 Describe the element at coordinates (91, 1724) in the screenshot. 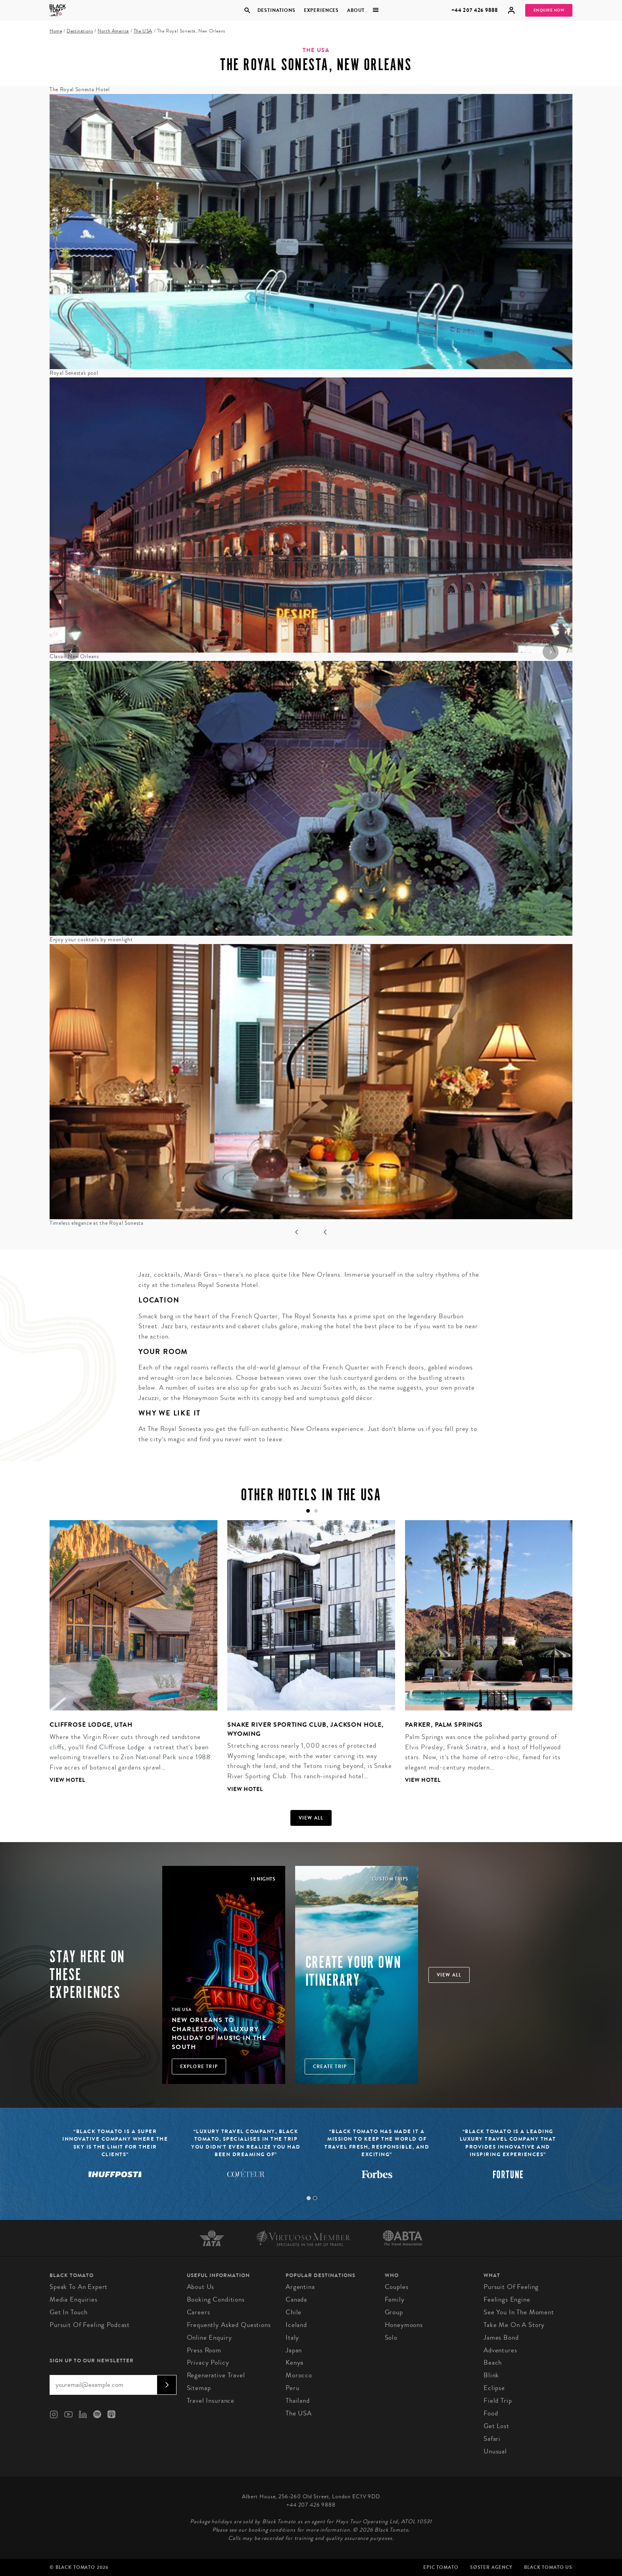

I see `Cliffrose Lodge, Utah` at that location.